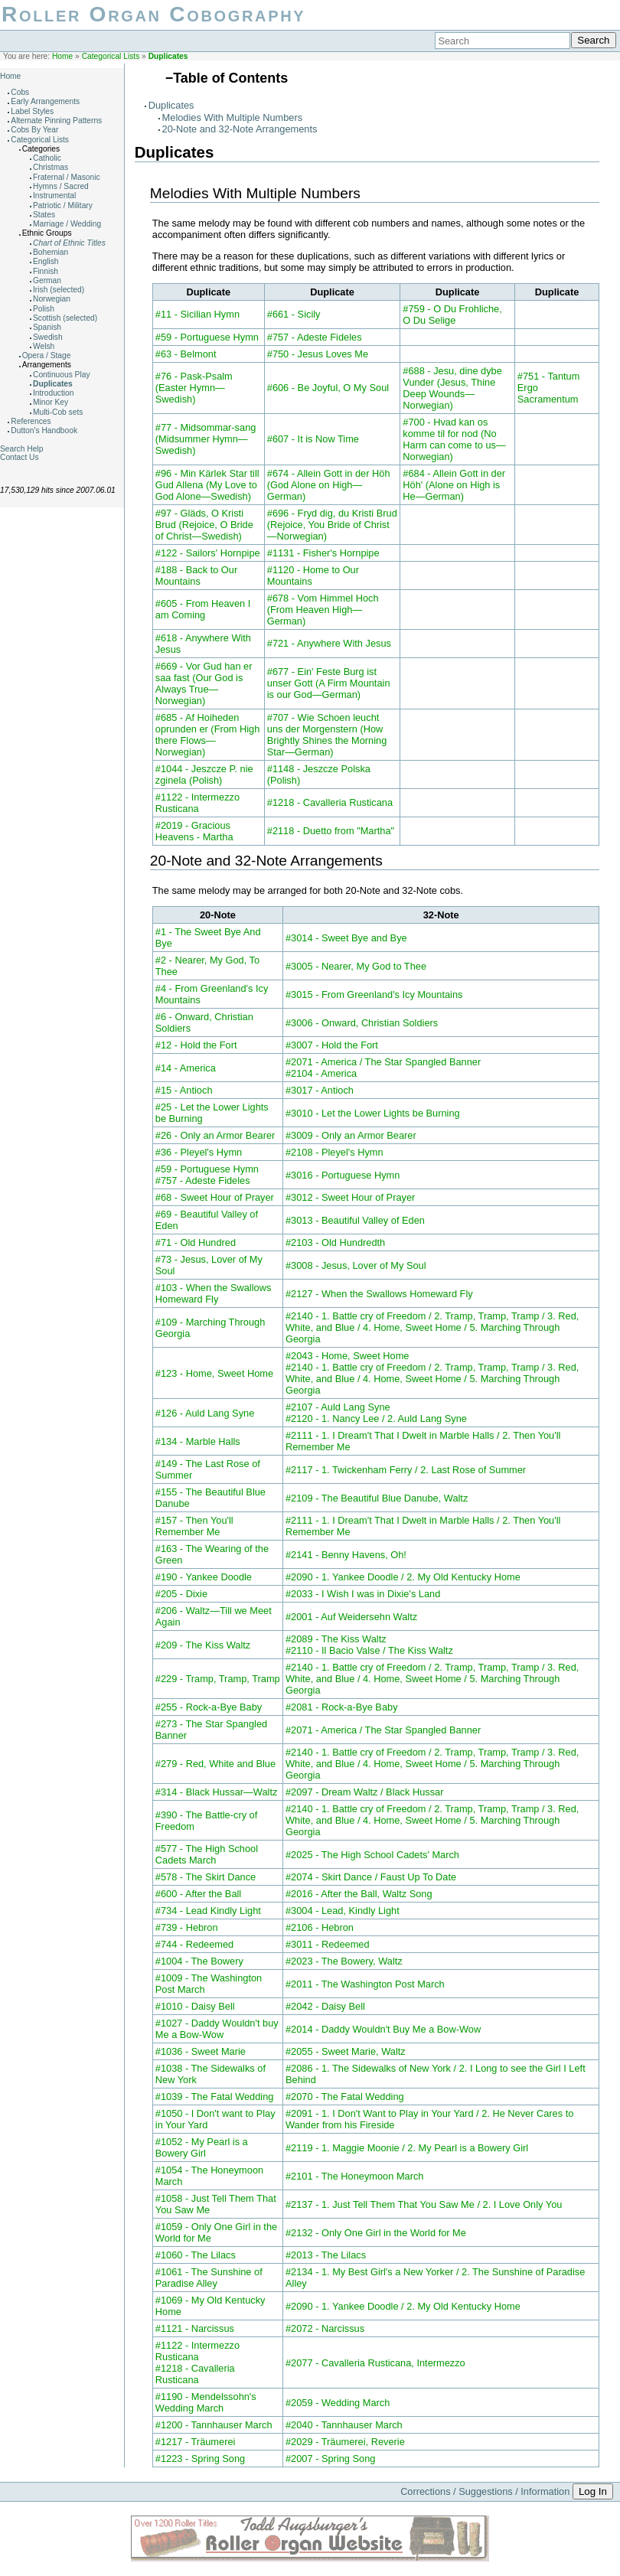 Image resolution: width=620 pixels, height=2576 pixels. What do you see at coordinates (294, 314) in the screenshot?
I see `#661 - Sicily` at bounding box center [294, 314].